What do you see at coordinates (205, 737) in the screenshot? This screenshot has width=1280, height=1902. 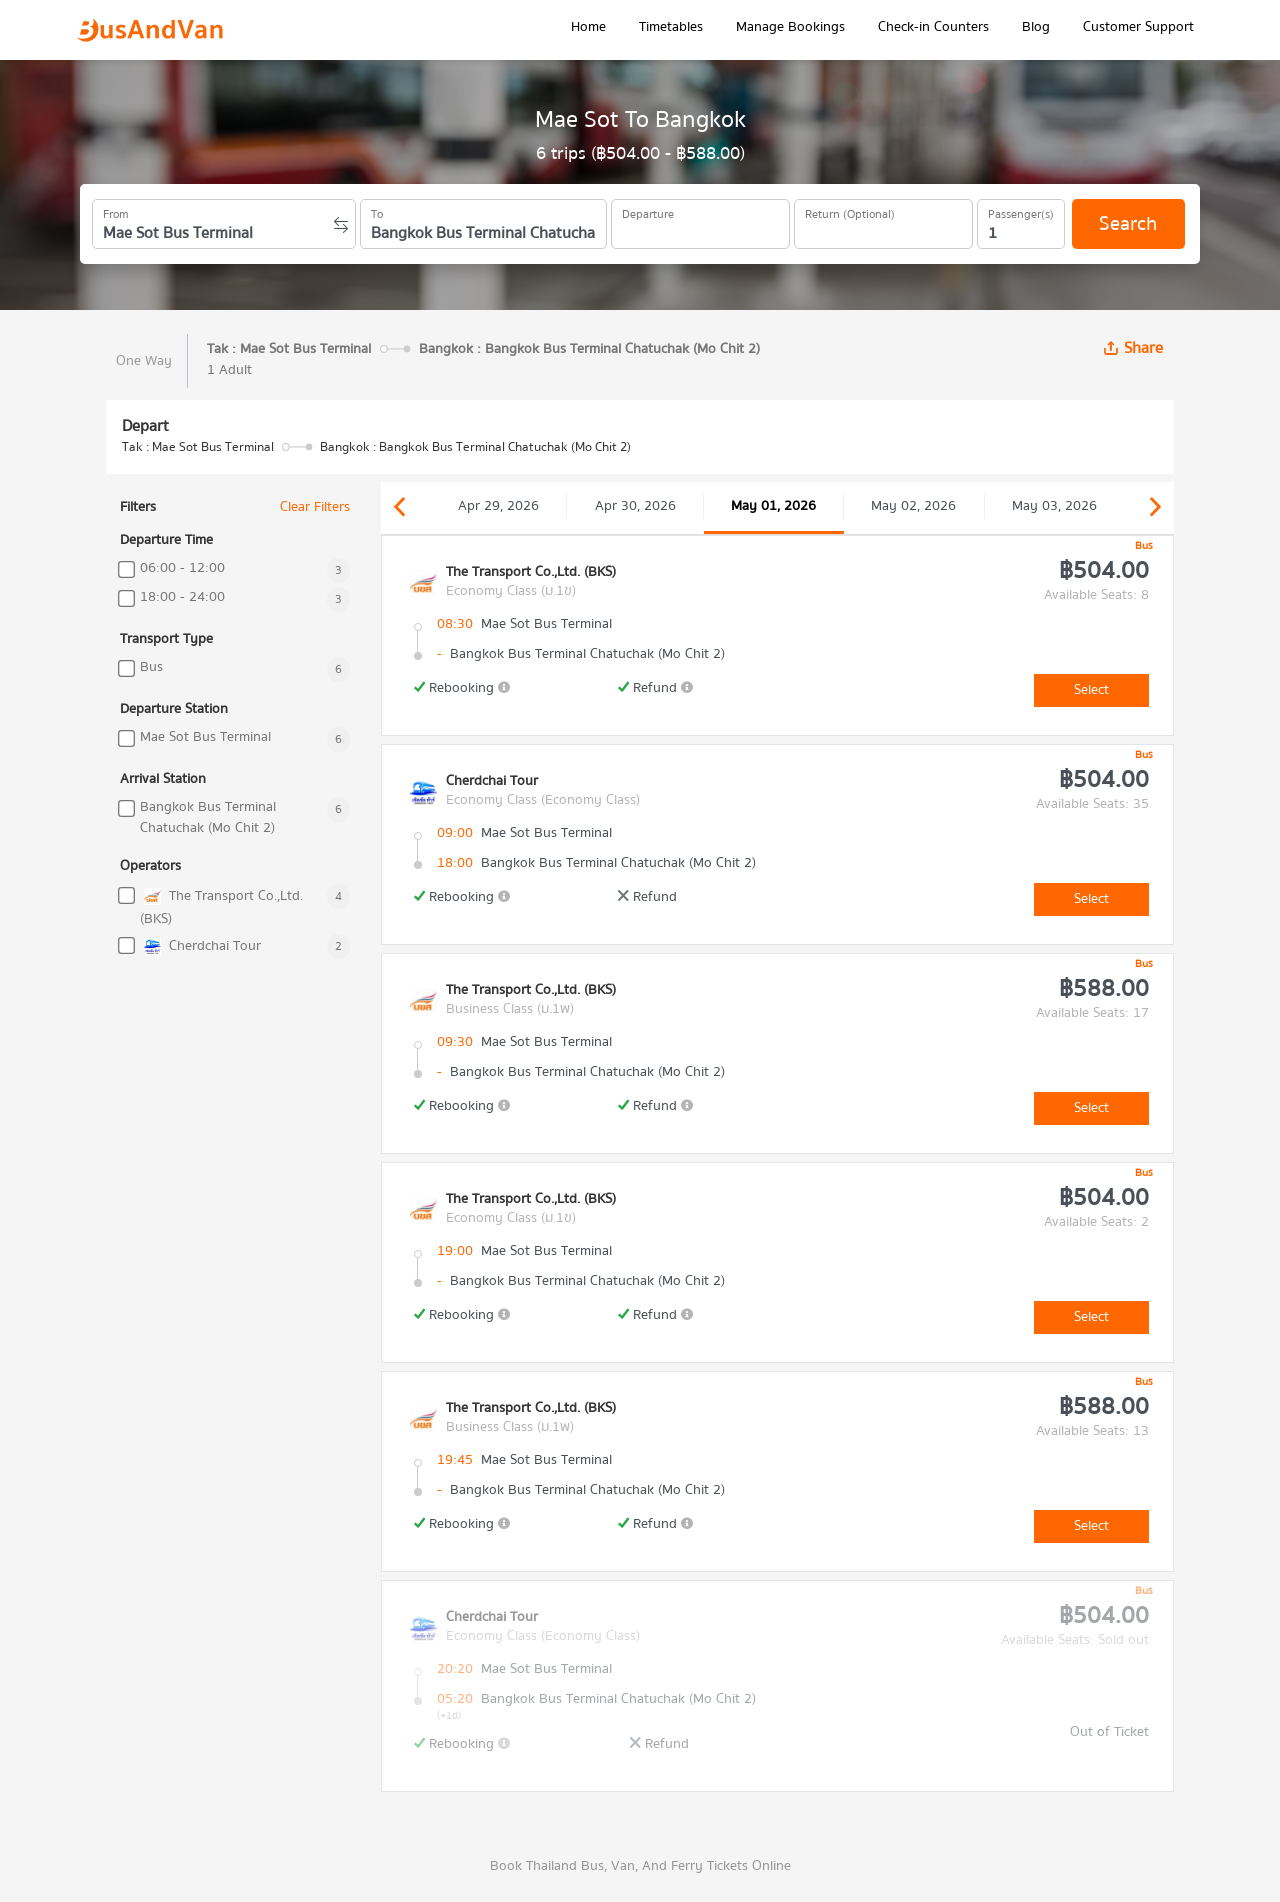 I see `Mae Sot Bus Terminal` at bounding box center [205, 737].